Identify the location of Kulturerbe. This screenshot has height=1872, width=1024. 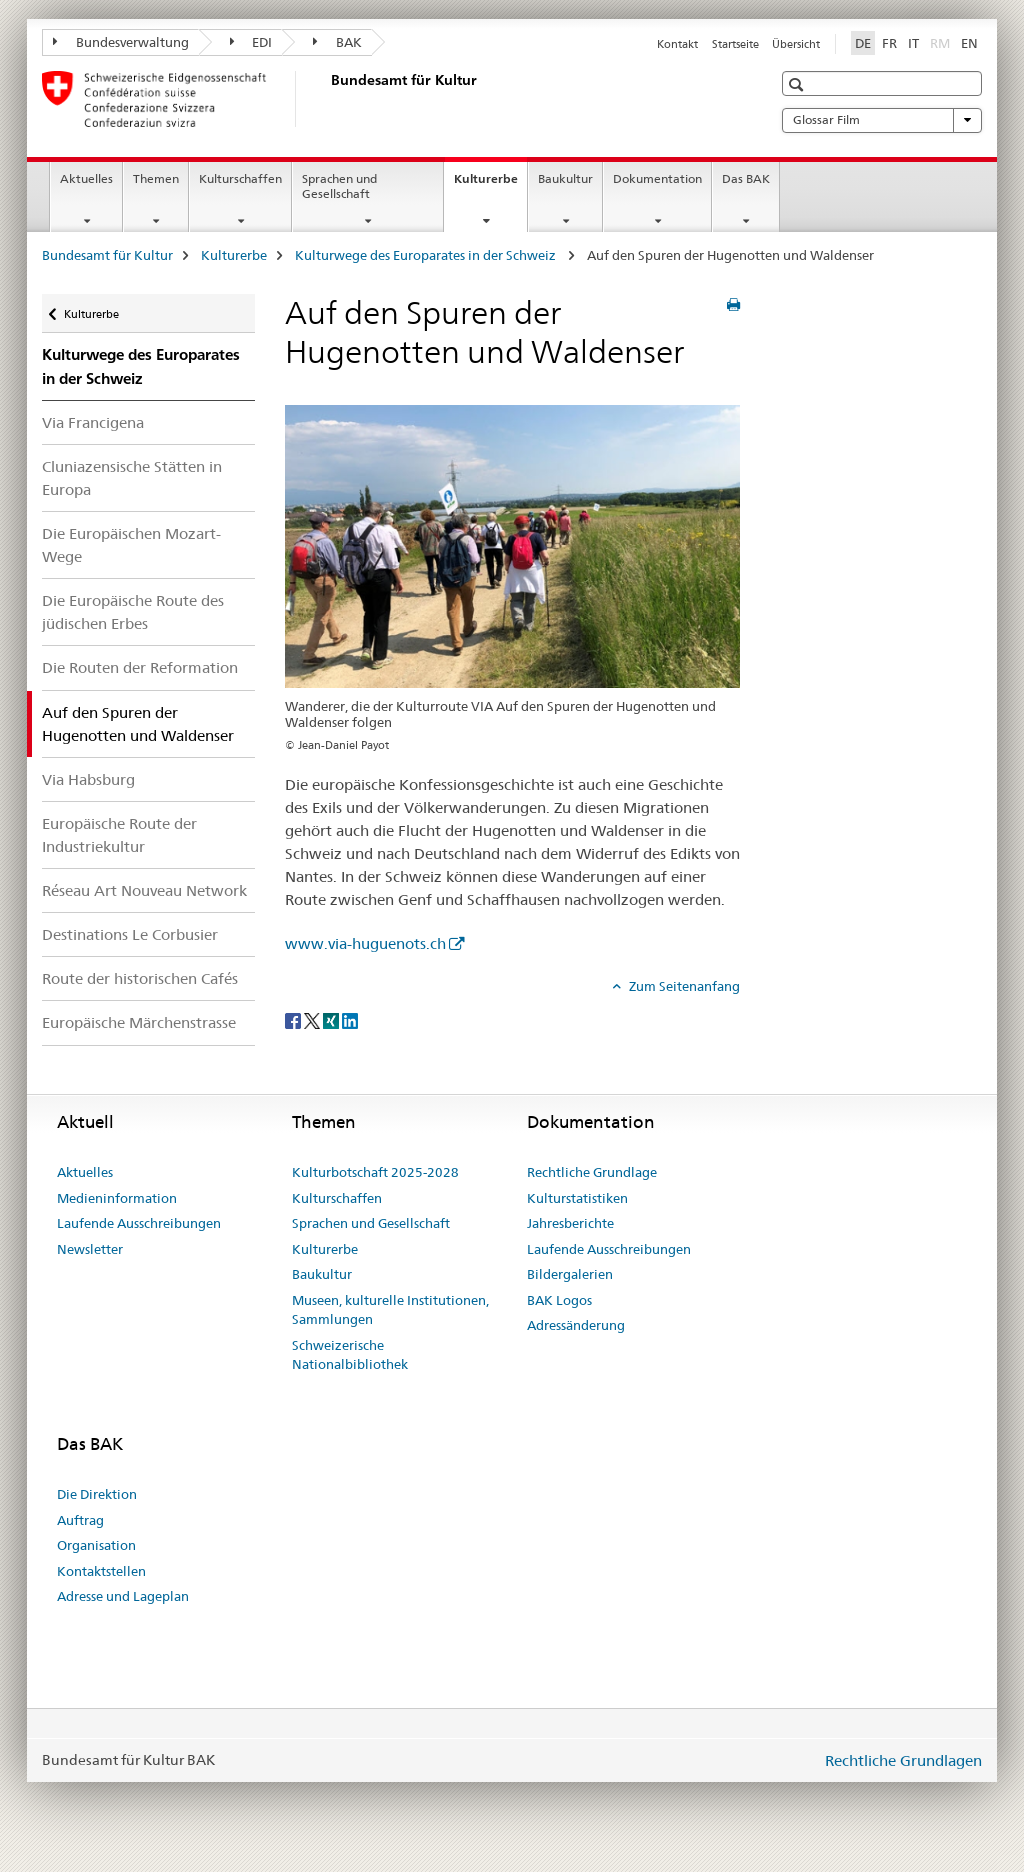
(490, 185).